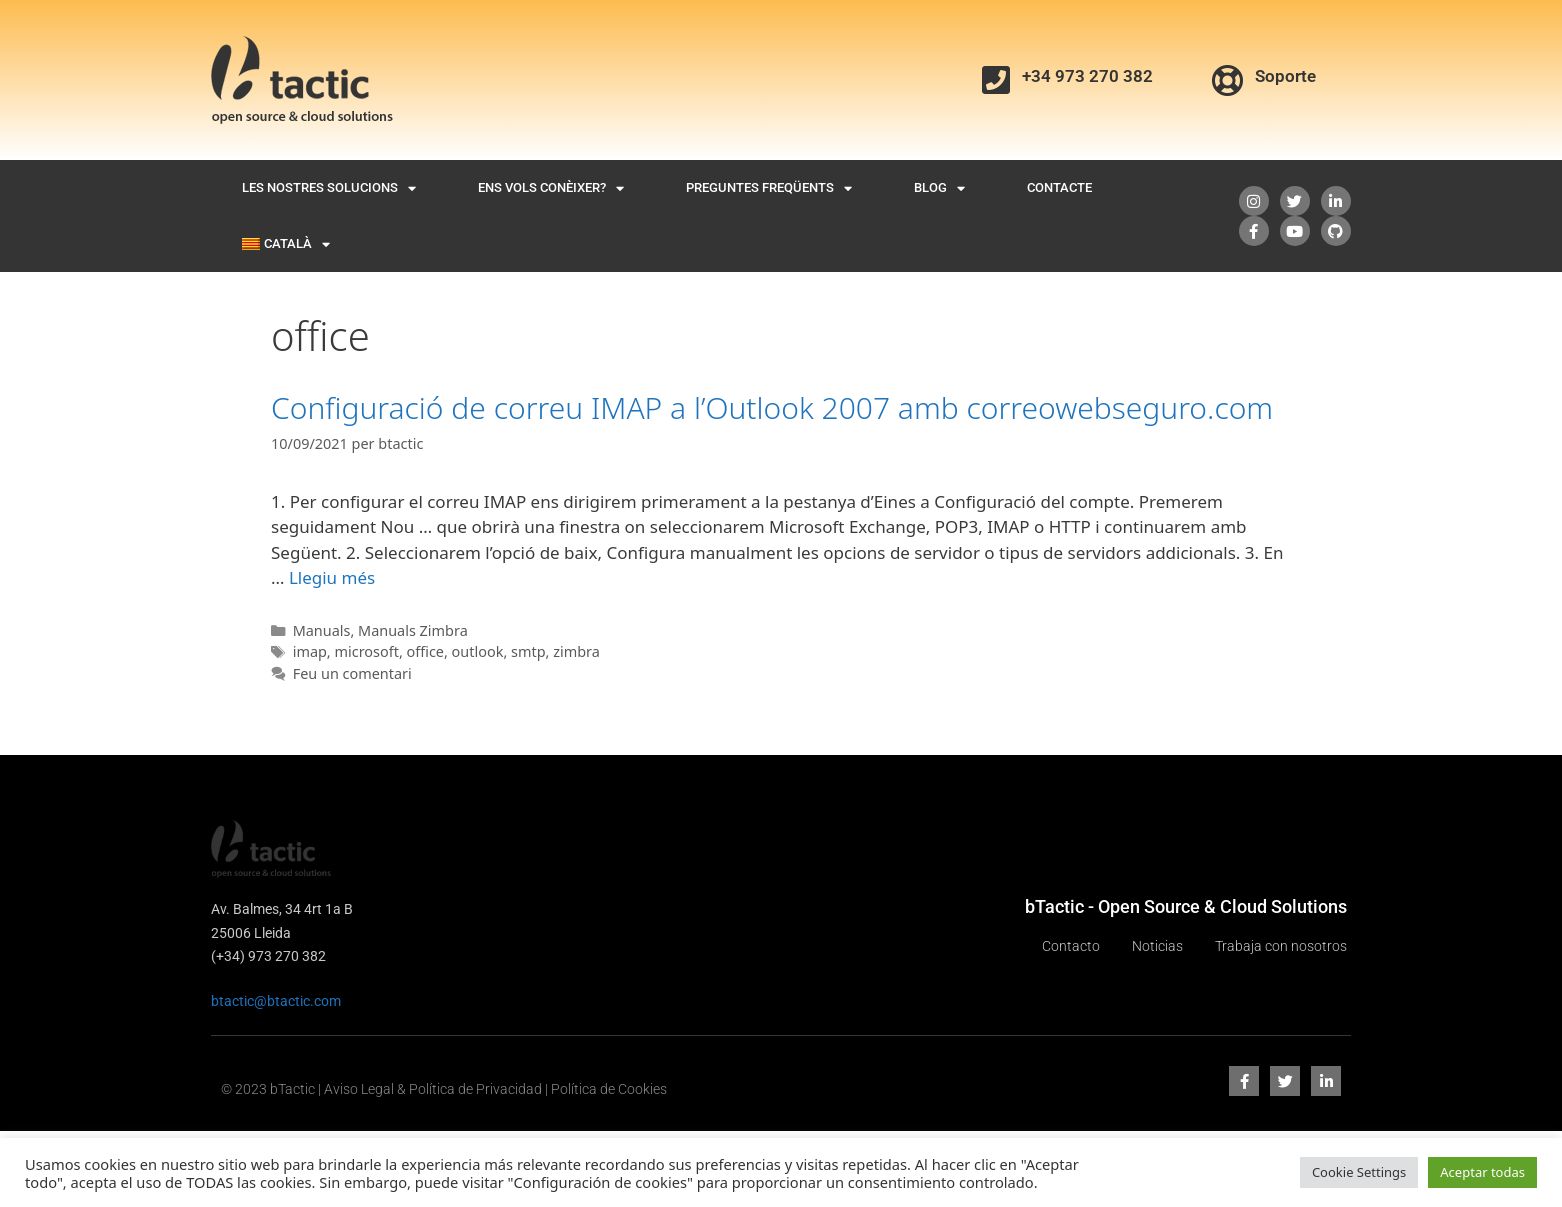 This screenshot has height=1207, width=1562. What do you see at coordinates (551, 188) in the screenshot?
I see `Ens vols conèixer?` at bounding box center [551, 188].